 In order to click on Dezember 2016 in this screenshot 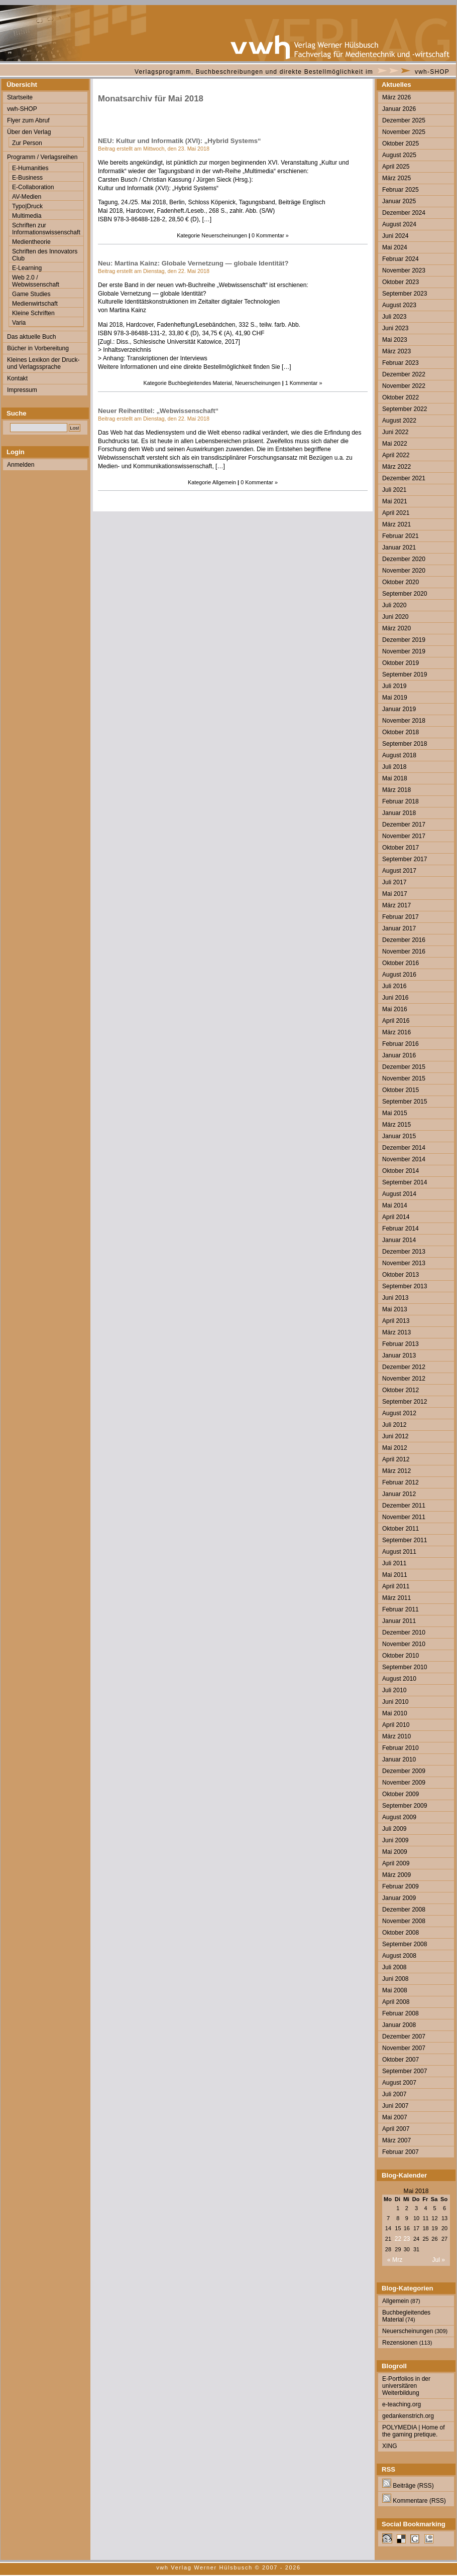, I will do `click(403, 939)`.